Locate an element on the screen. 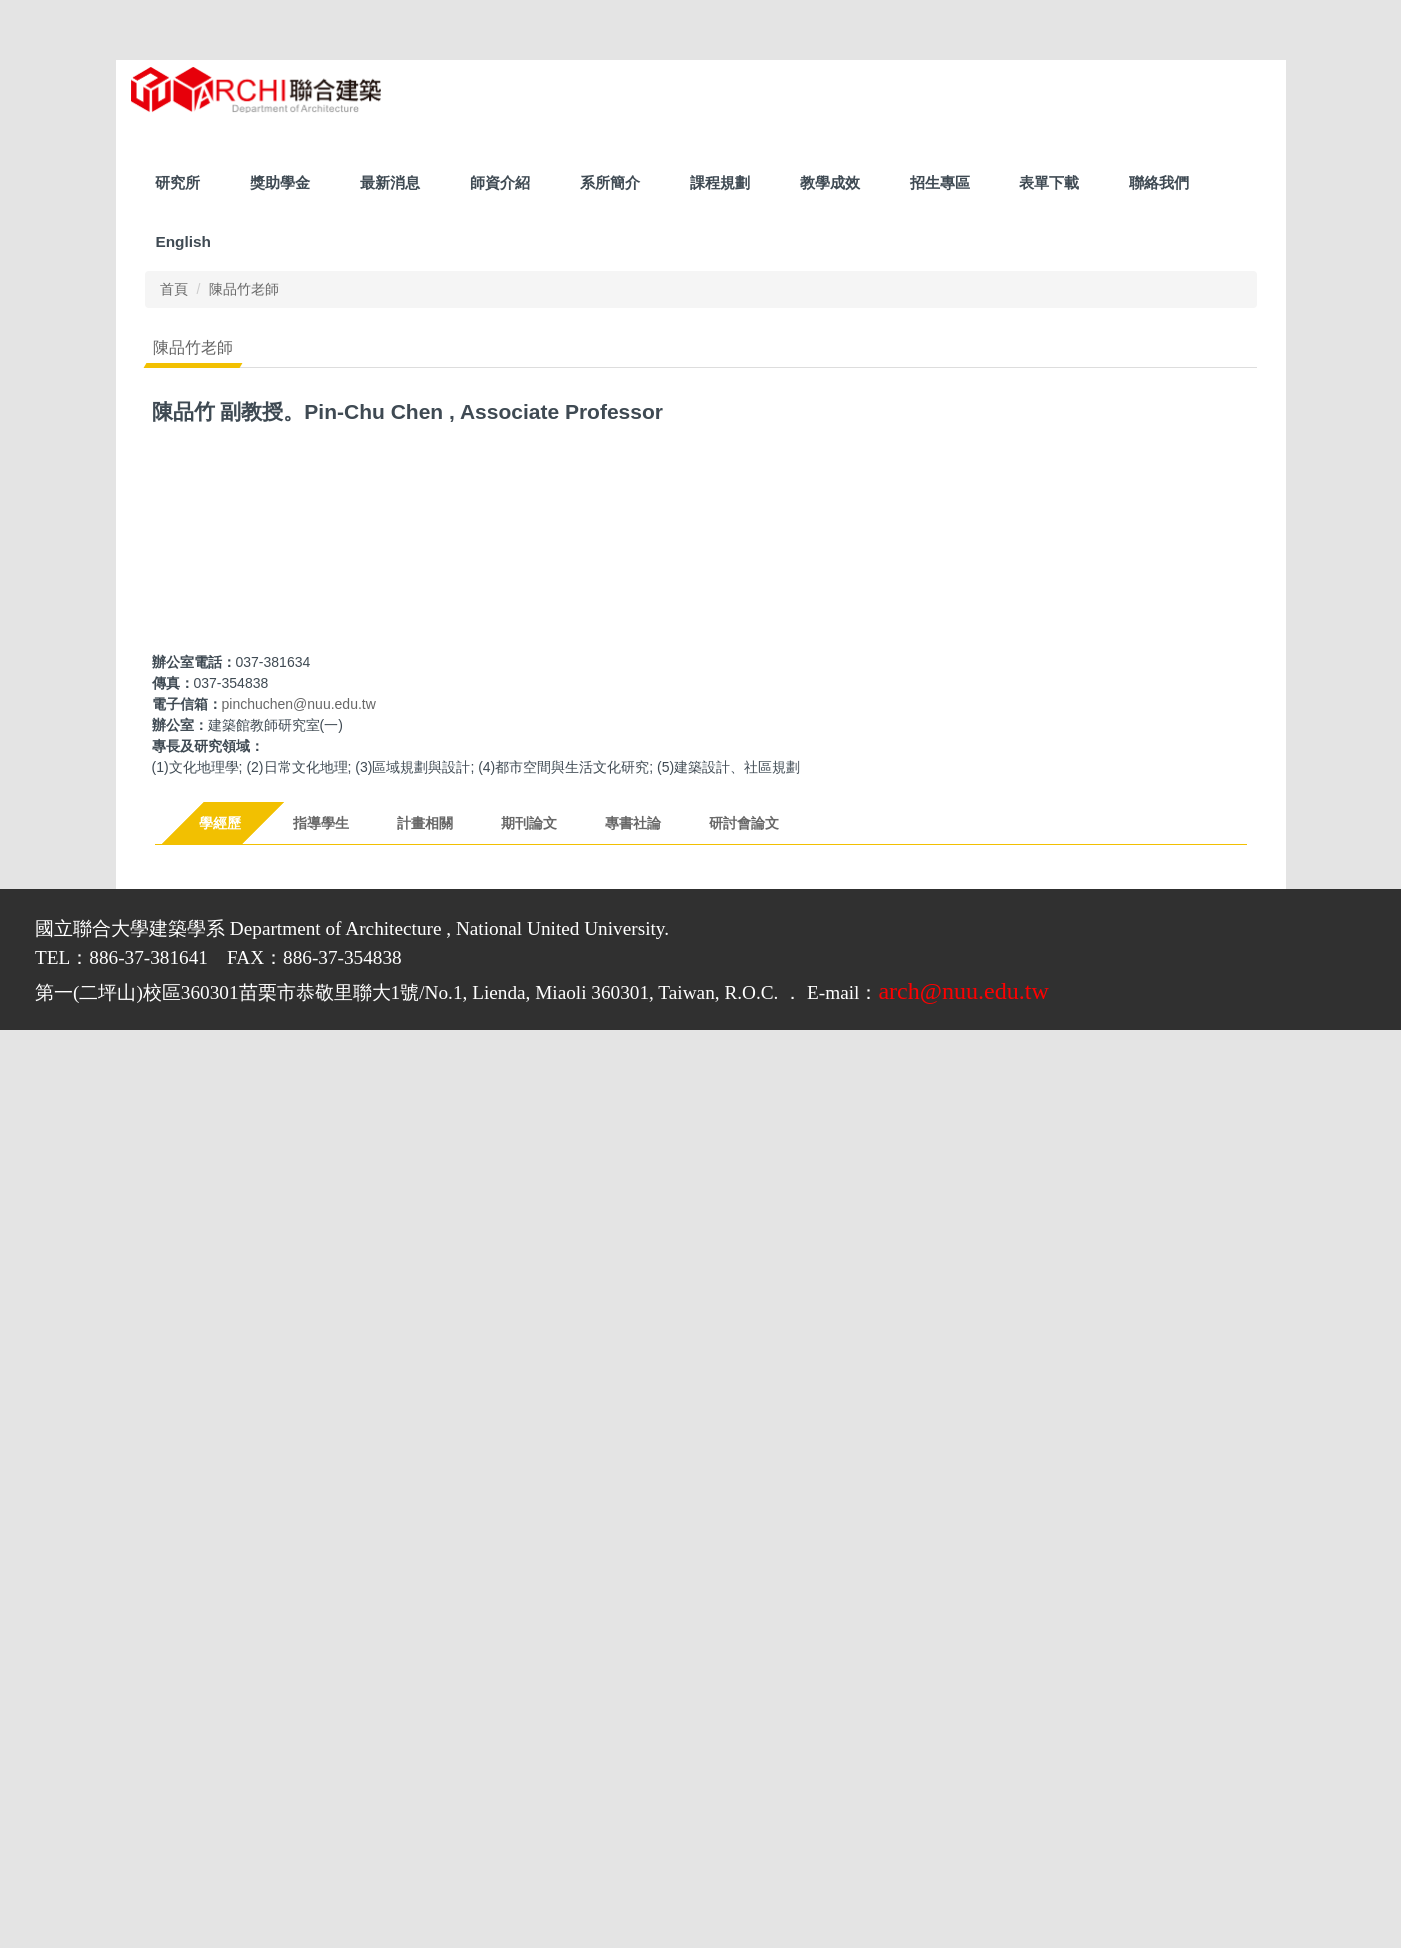 The image size is (1401, 1948). 教學成效 is located at coordinates (830, 182).